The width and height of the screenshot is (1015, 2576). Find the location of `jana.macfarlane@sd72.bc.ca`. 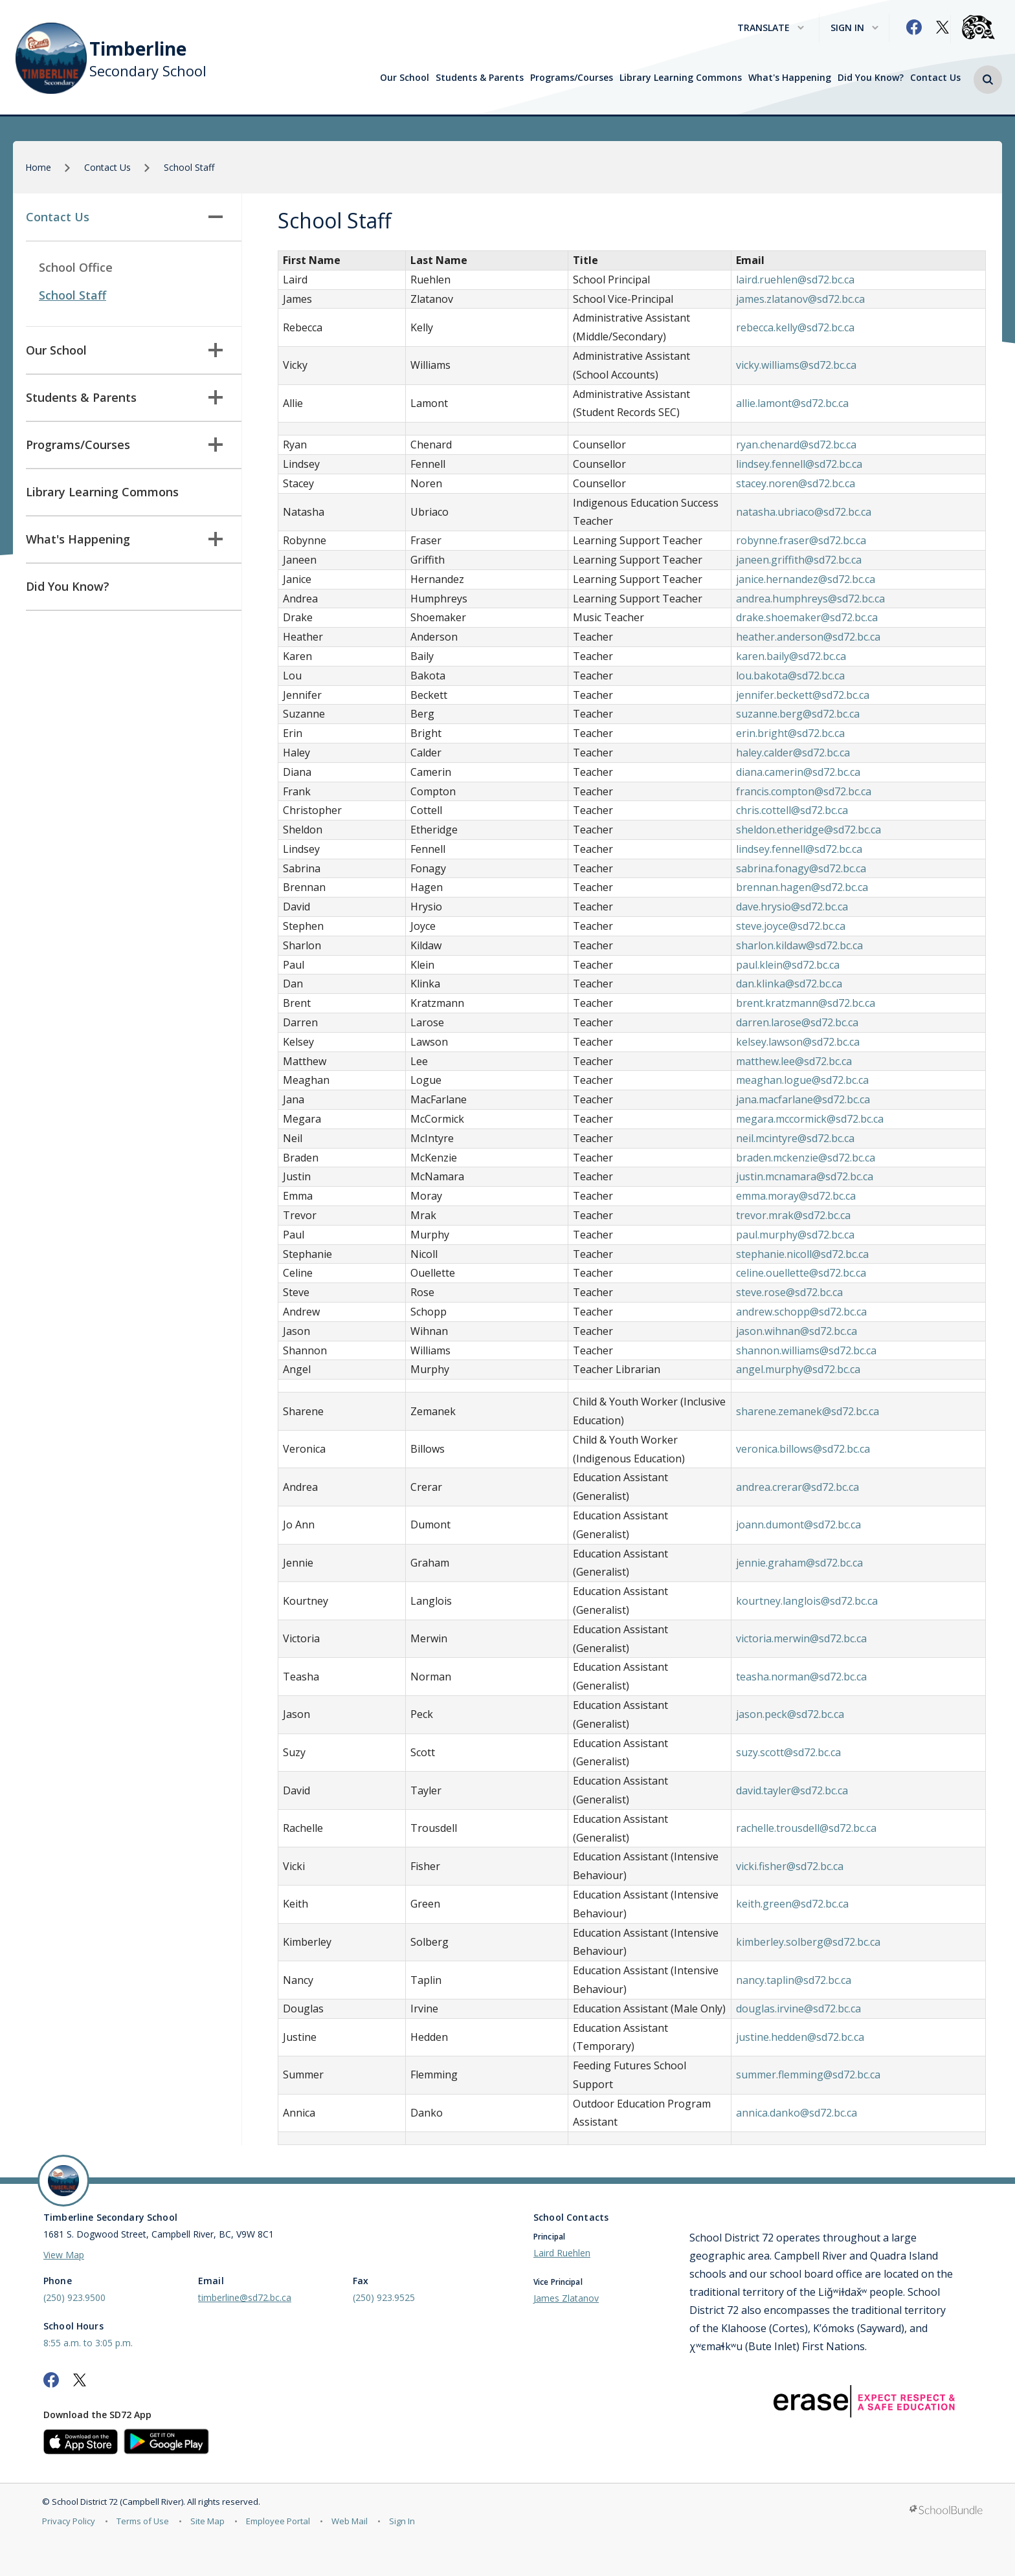

jana.macfarlane@sd72.bc.ca is located at coordinates (803, 1099).